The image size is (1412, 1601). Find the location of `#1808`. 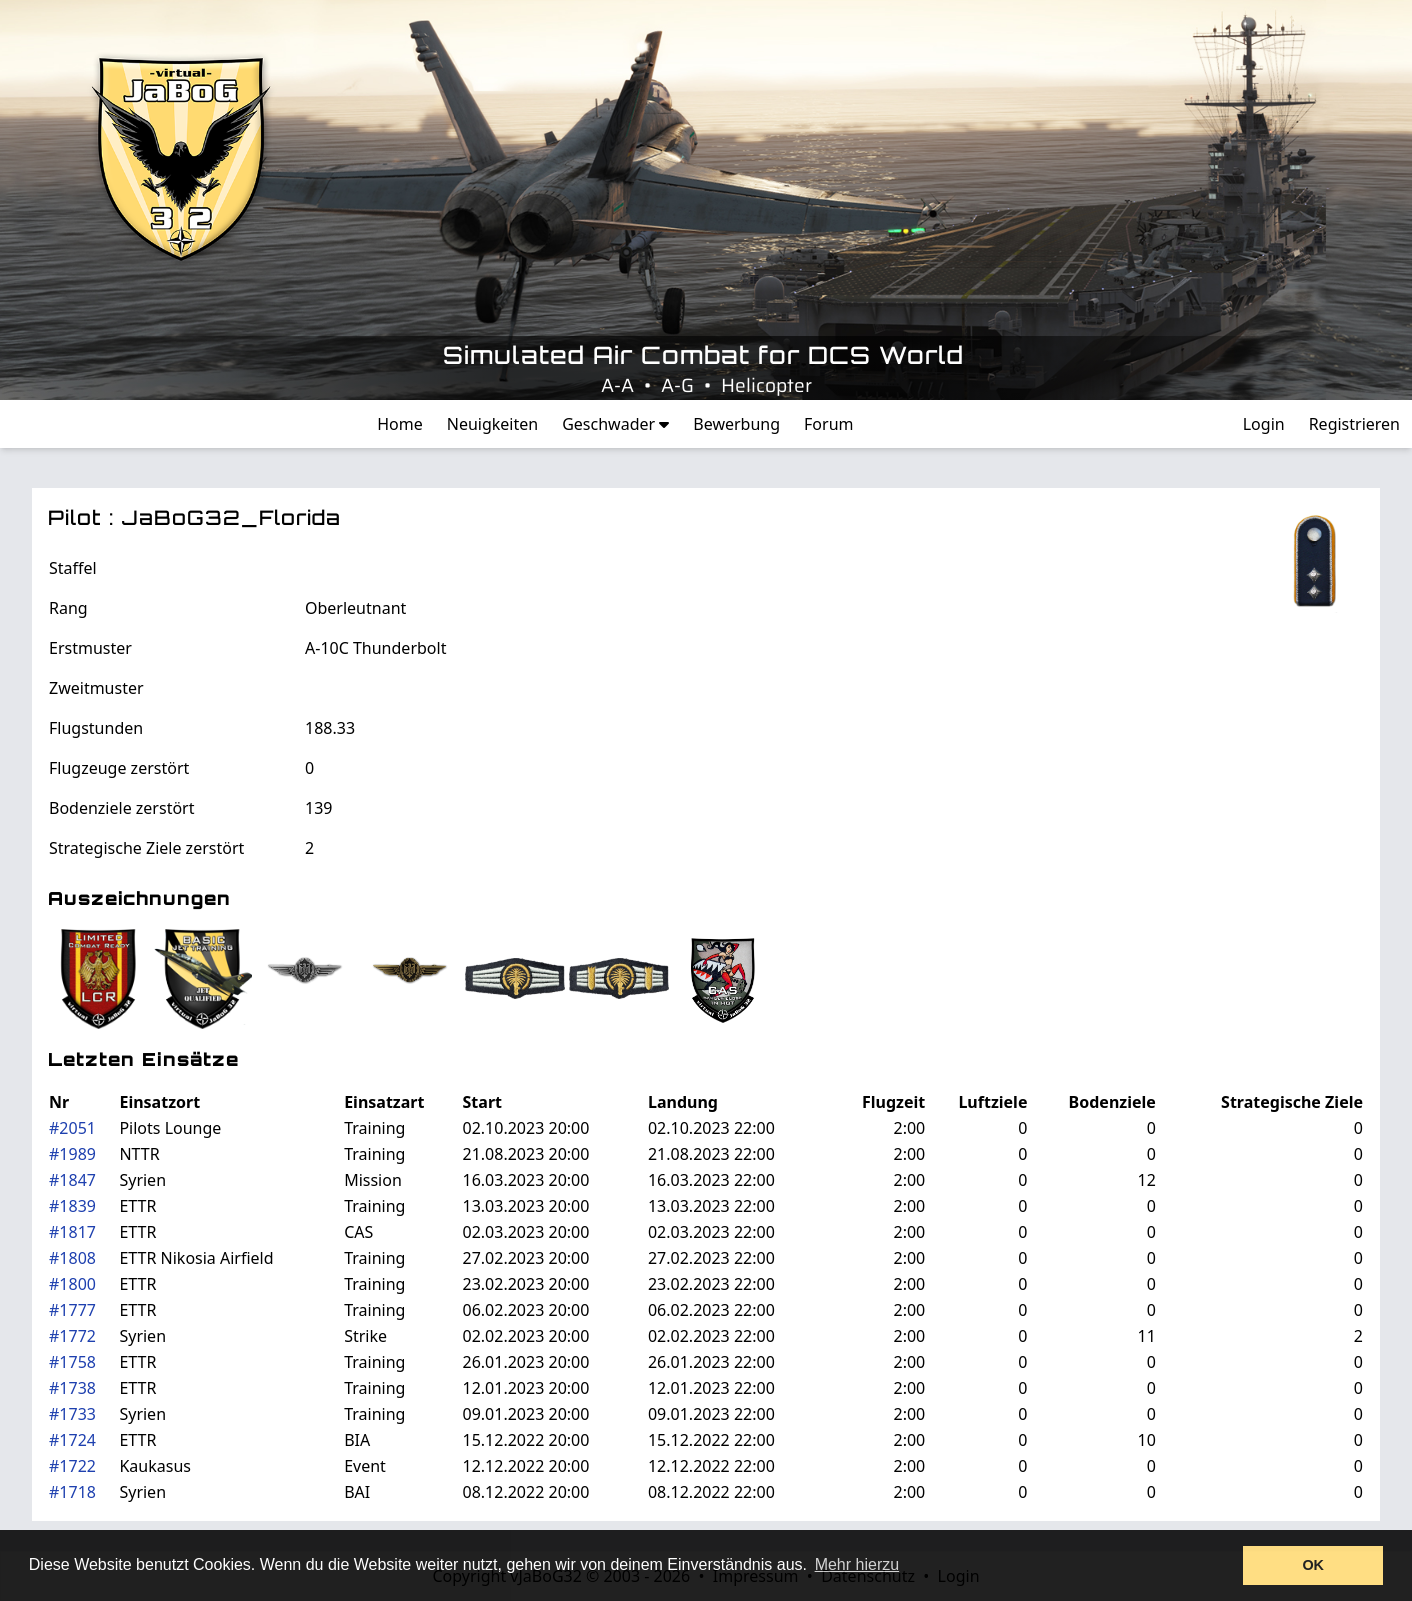

#1808 is located at coordinates (72, 1258).